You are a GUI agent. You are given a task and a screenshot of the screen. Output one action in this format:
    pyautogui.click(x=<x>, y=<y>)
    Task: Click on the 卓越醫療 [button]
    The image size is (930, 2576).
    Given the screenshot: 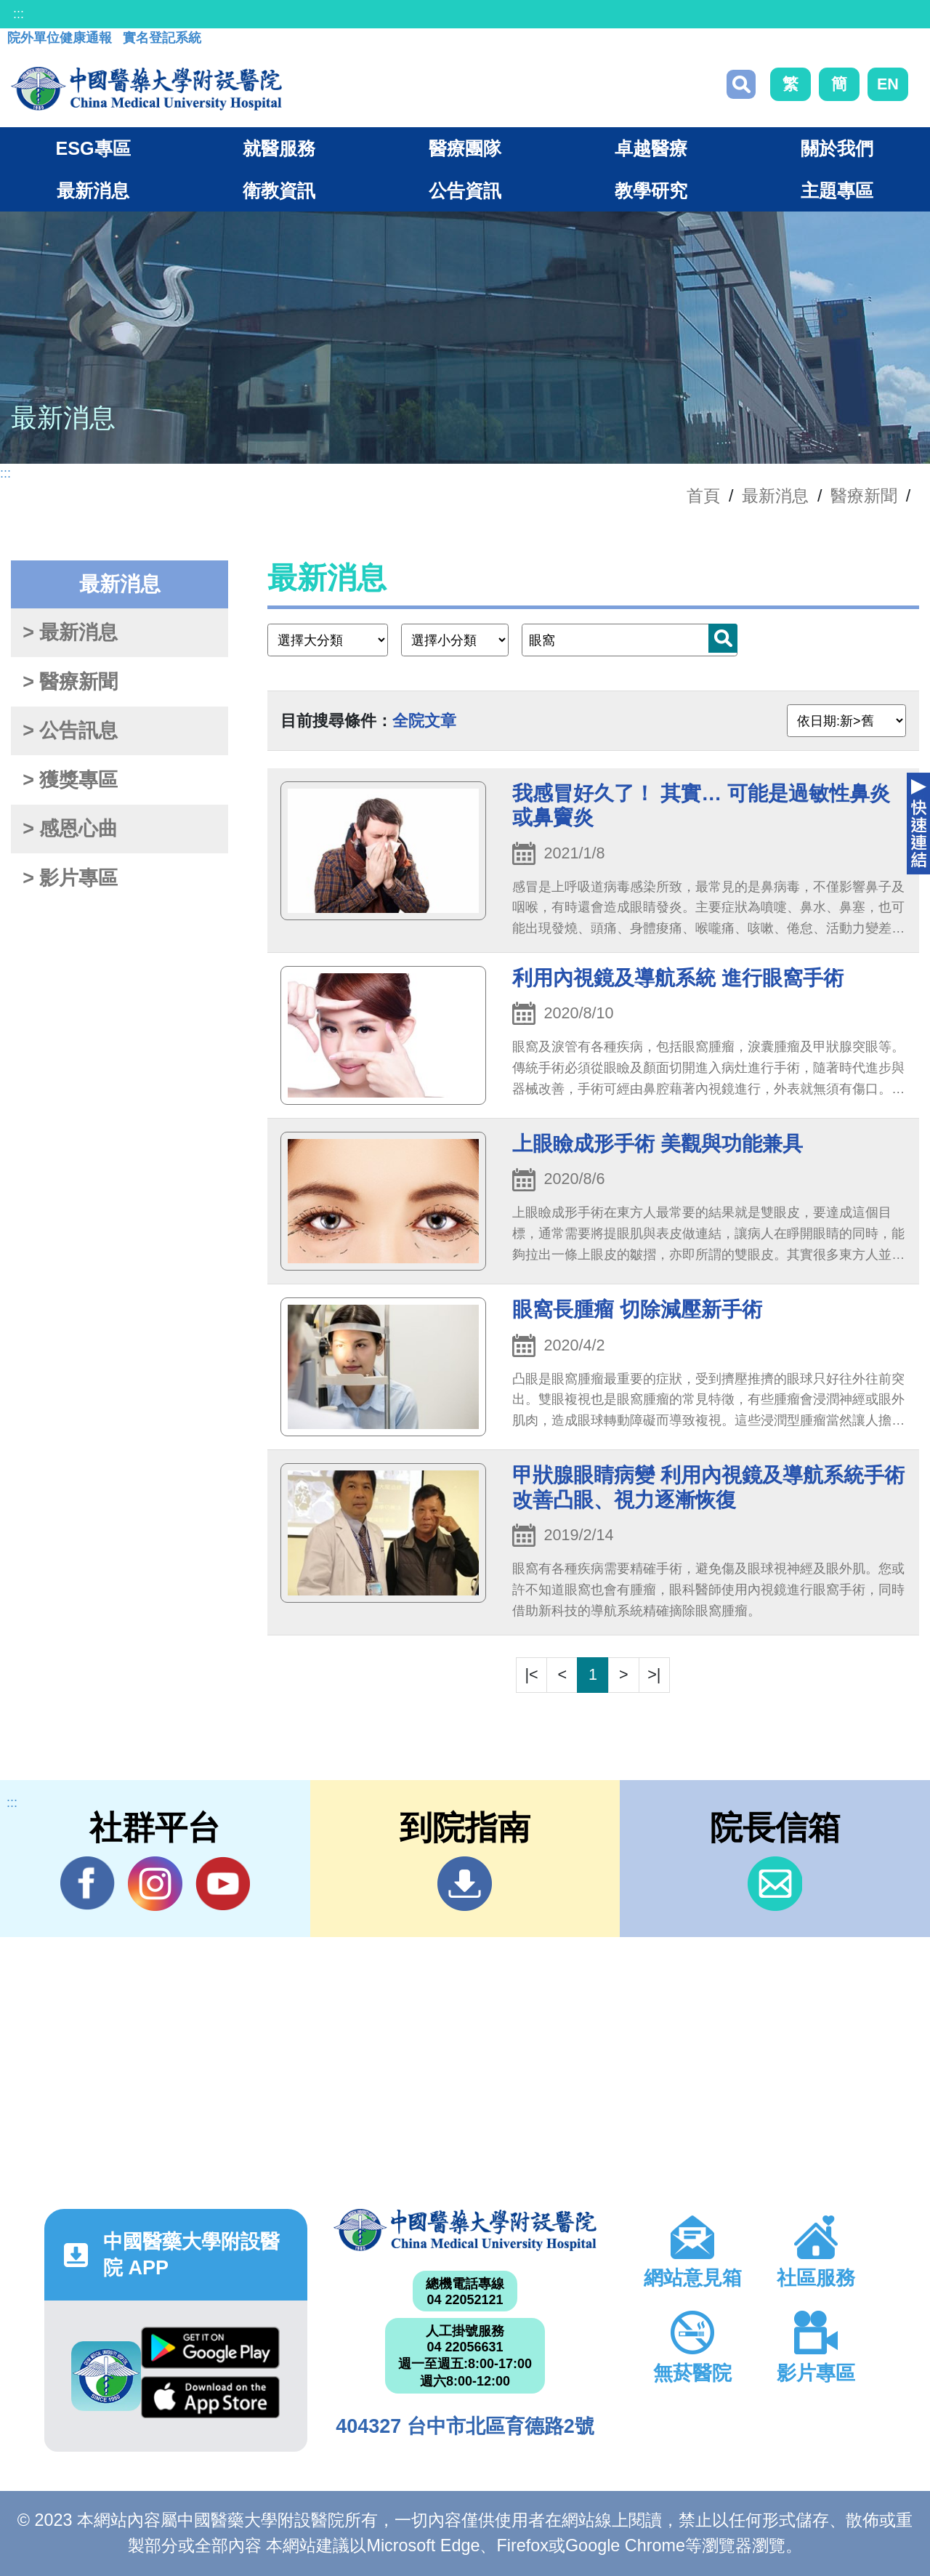 What is the action you would take?
    pyautogui.click(x=651, y=148)
    